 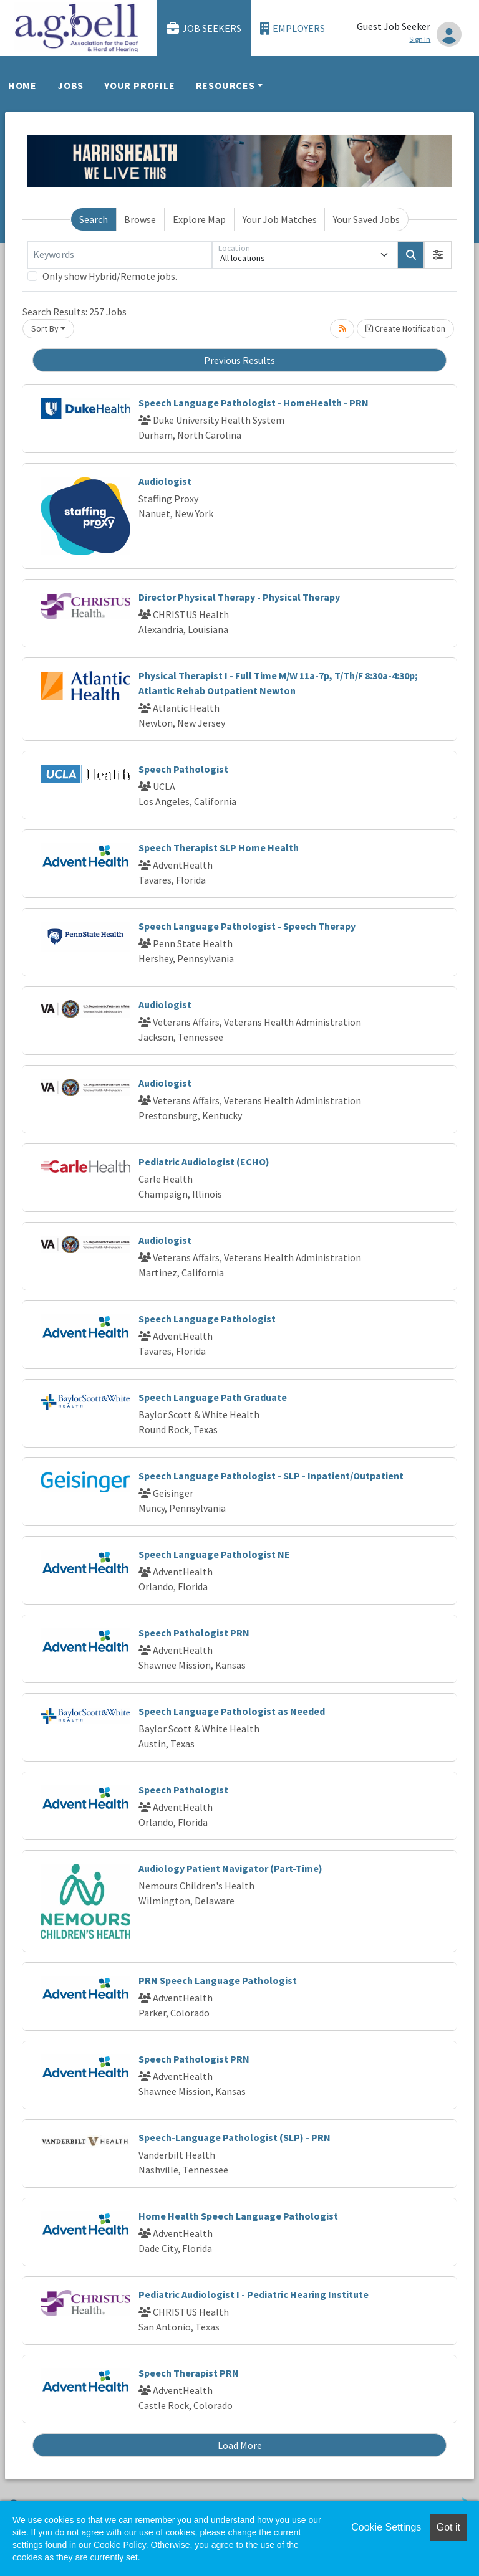 What do you see at coordinates (188, 2373) in the screenshot?
I see `Speech Therapist PRN` at bounding box center [188, 2373].